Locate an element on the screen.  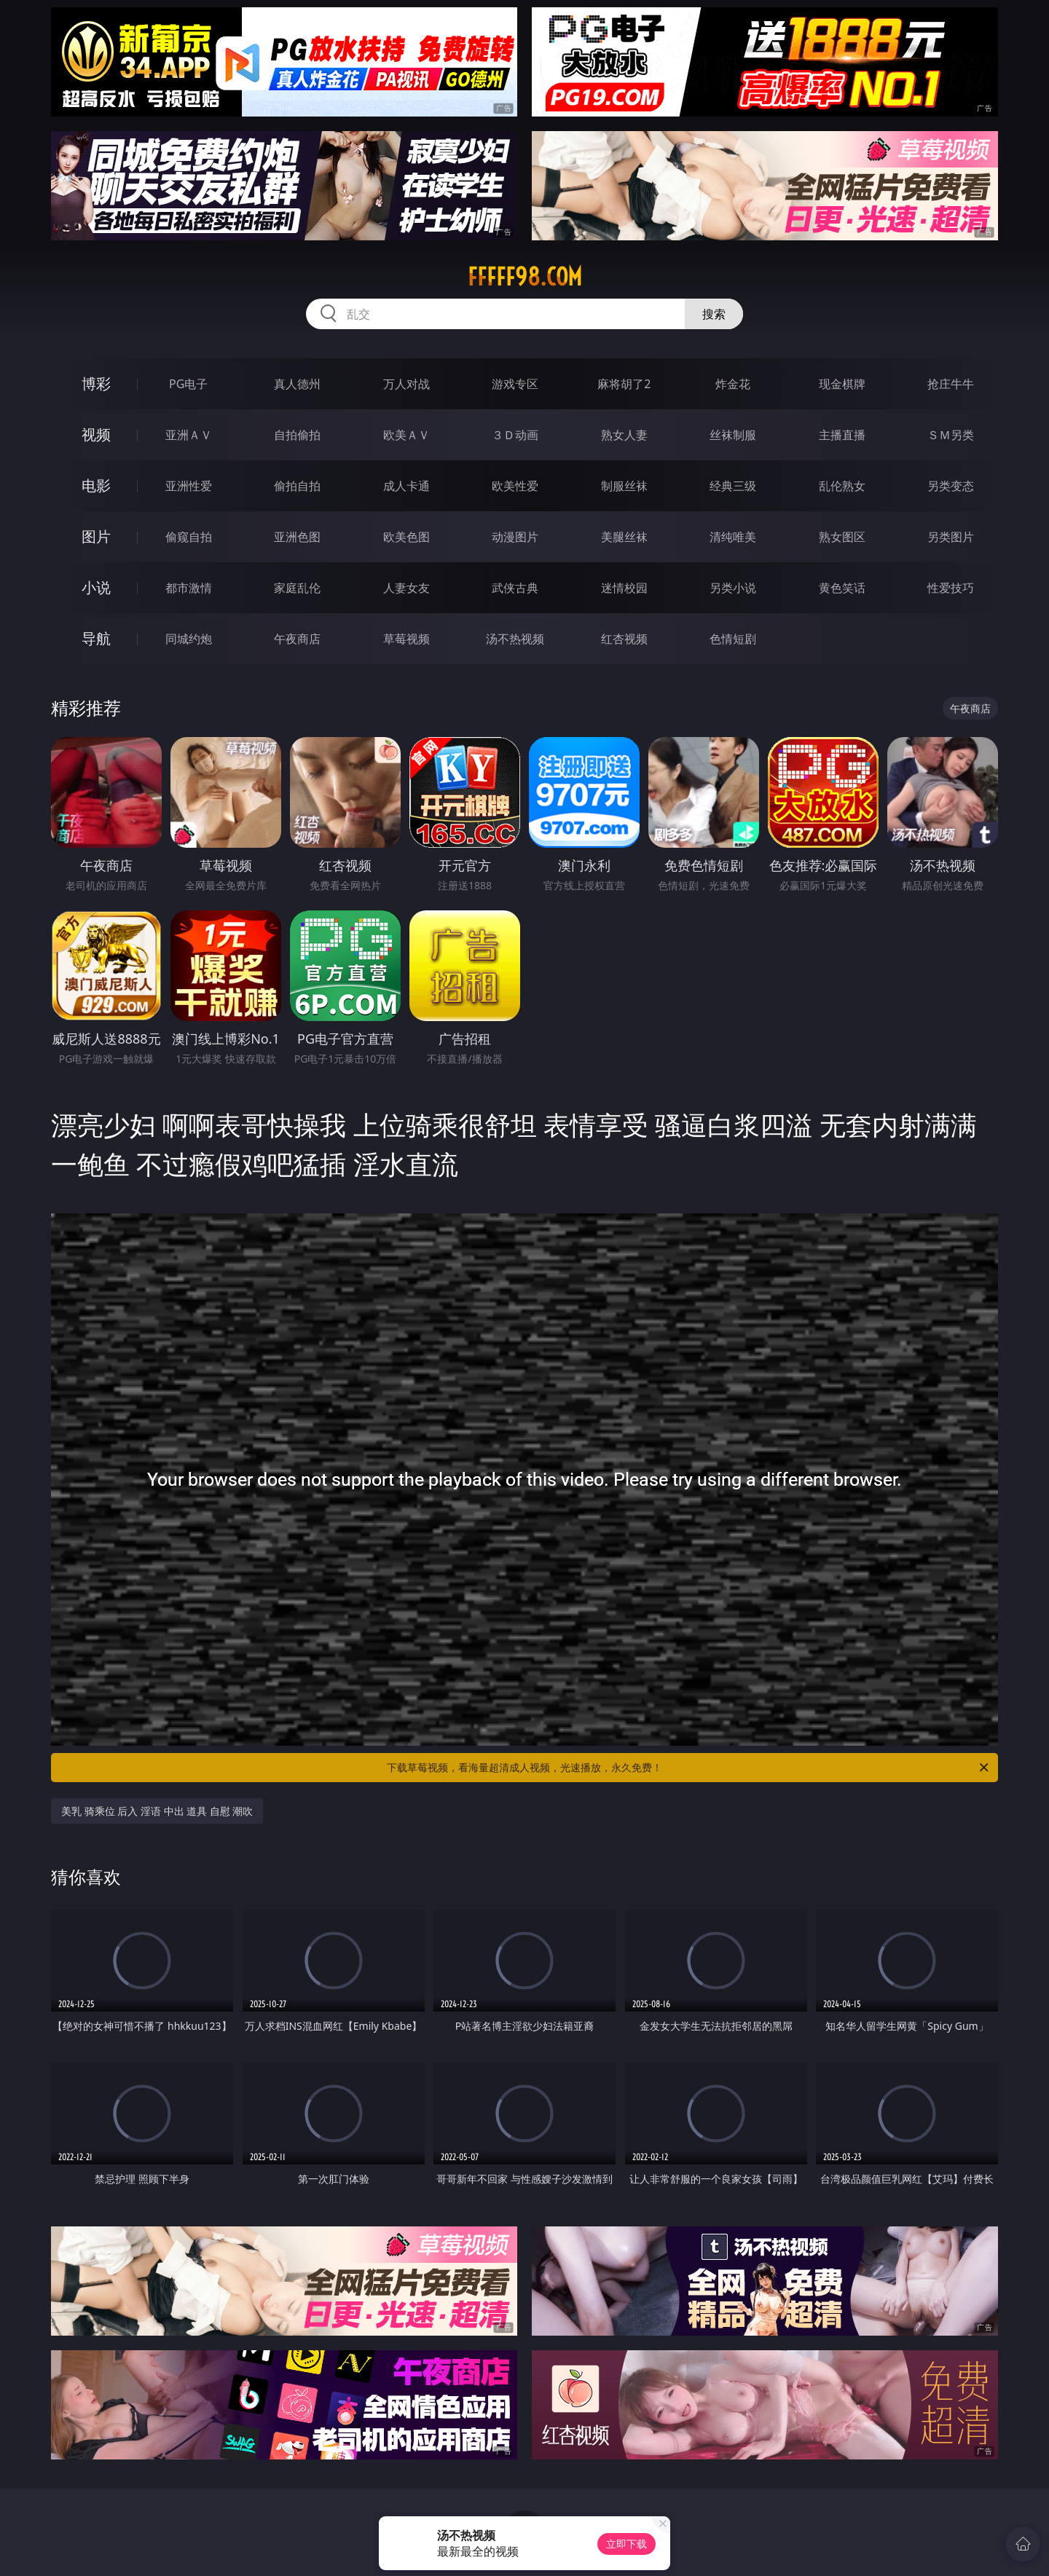
制服丝袜 is located at coordinates (624, 486).